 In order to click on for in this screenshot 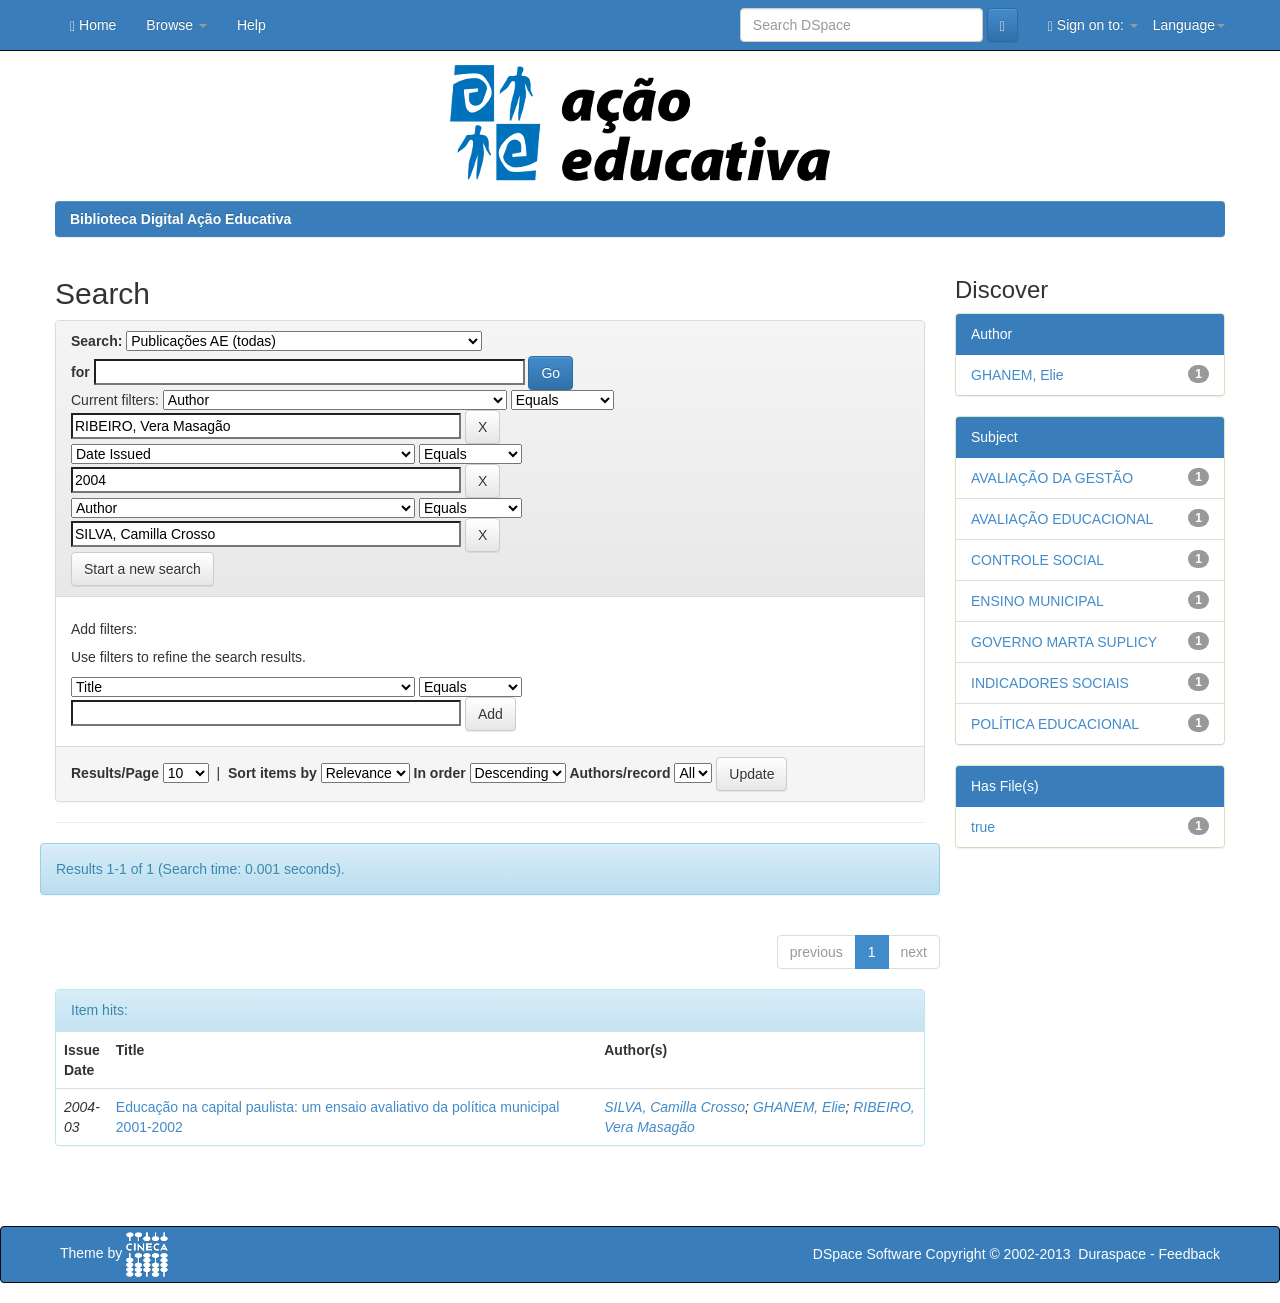, I will do `click(80, 372)`.